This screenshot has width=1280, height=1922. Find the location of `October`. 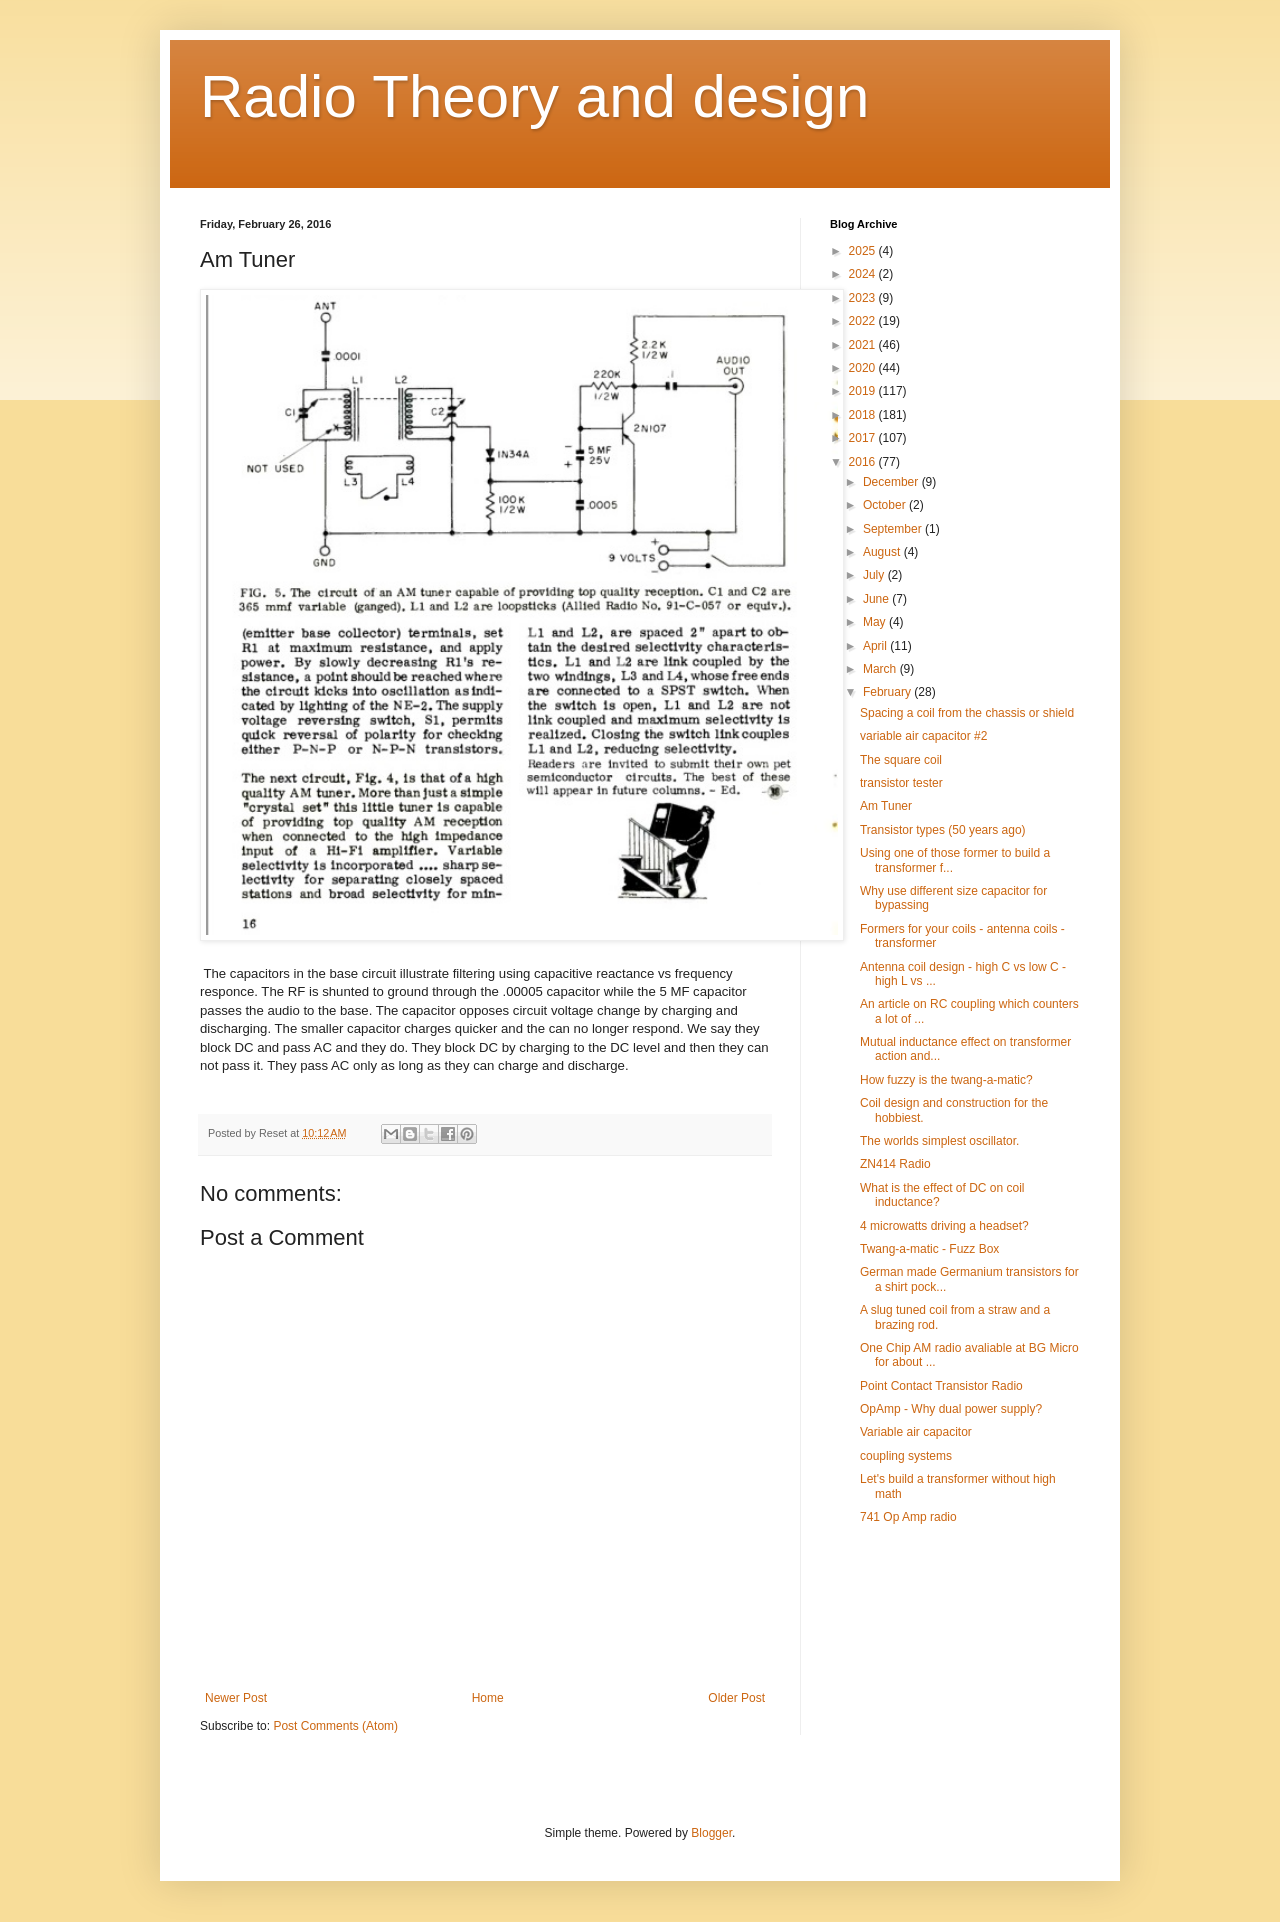

October is located at coordinates (886, 505).